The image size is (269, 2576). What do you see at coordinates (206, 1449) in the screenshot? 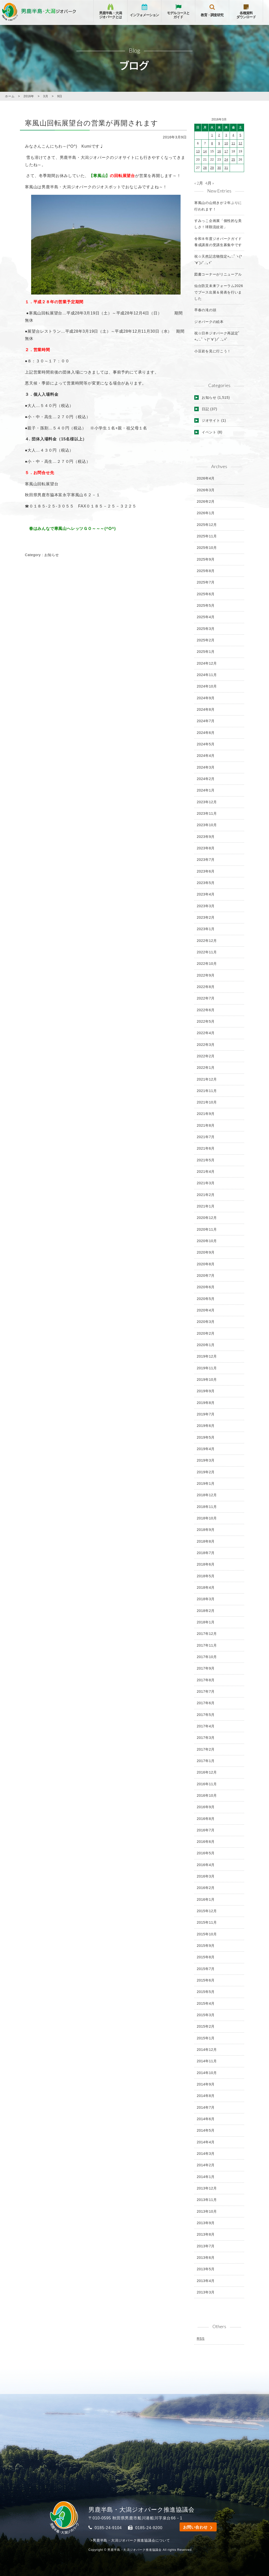
I see `2019年4月` at bounding box center [206, 1449].